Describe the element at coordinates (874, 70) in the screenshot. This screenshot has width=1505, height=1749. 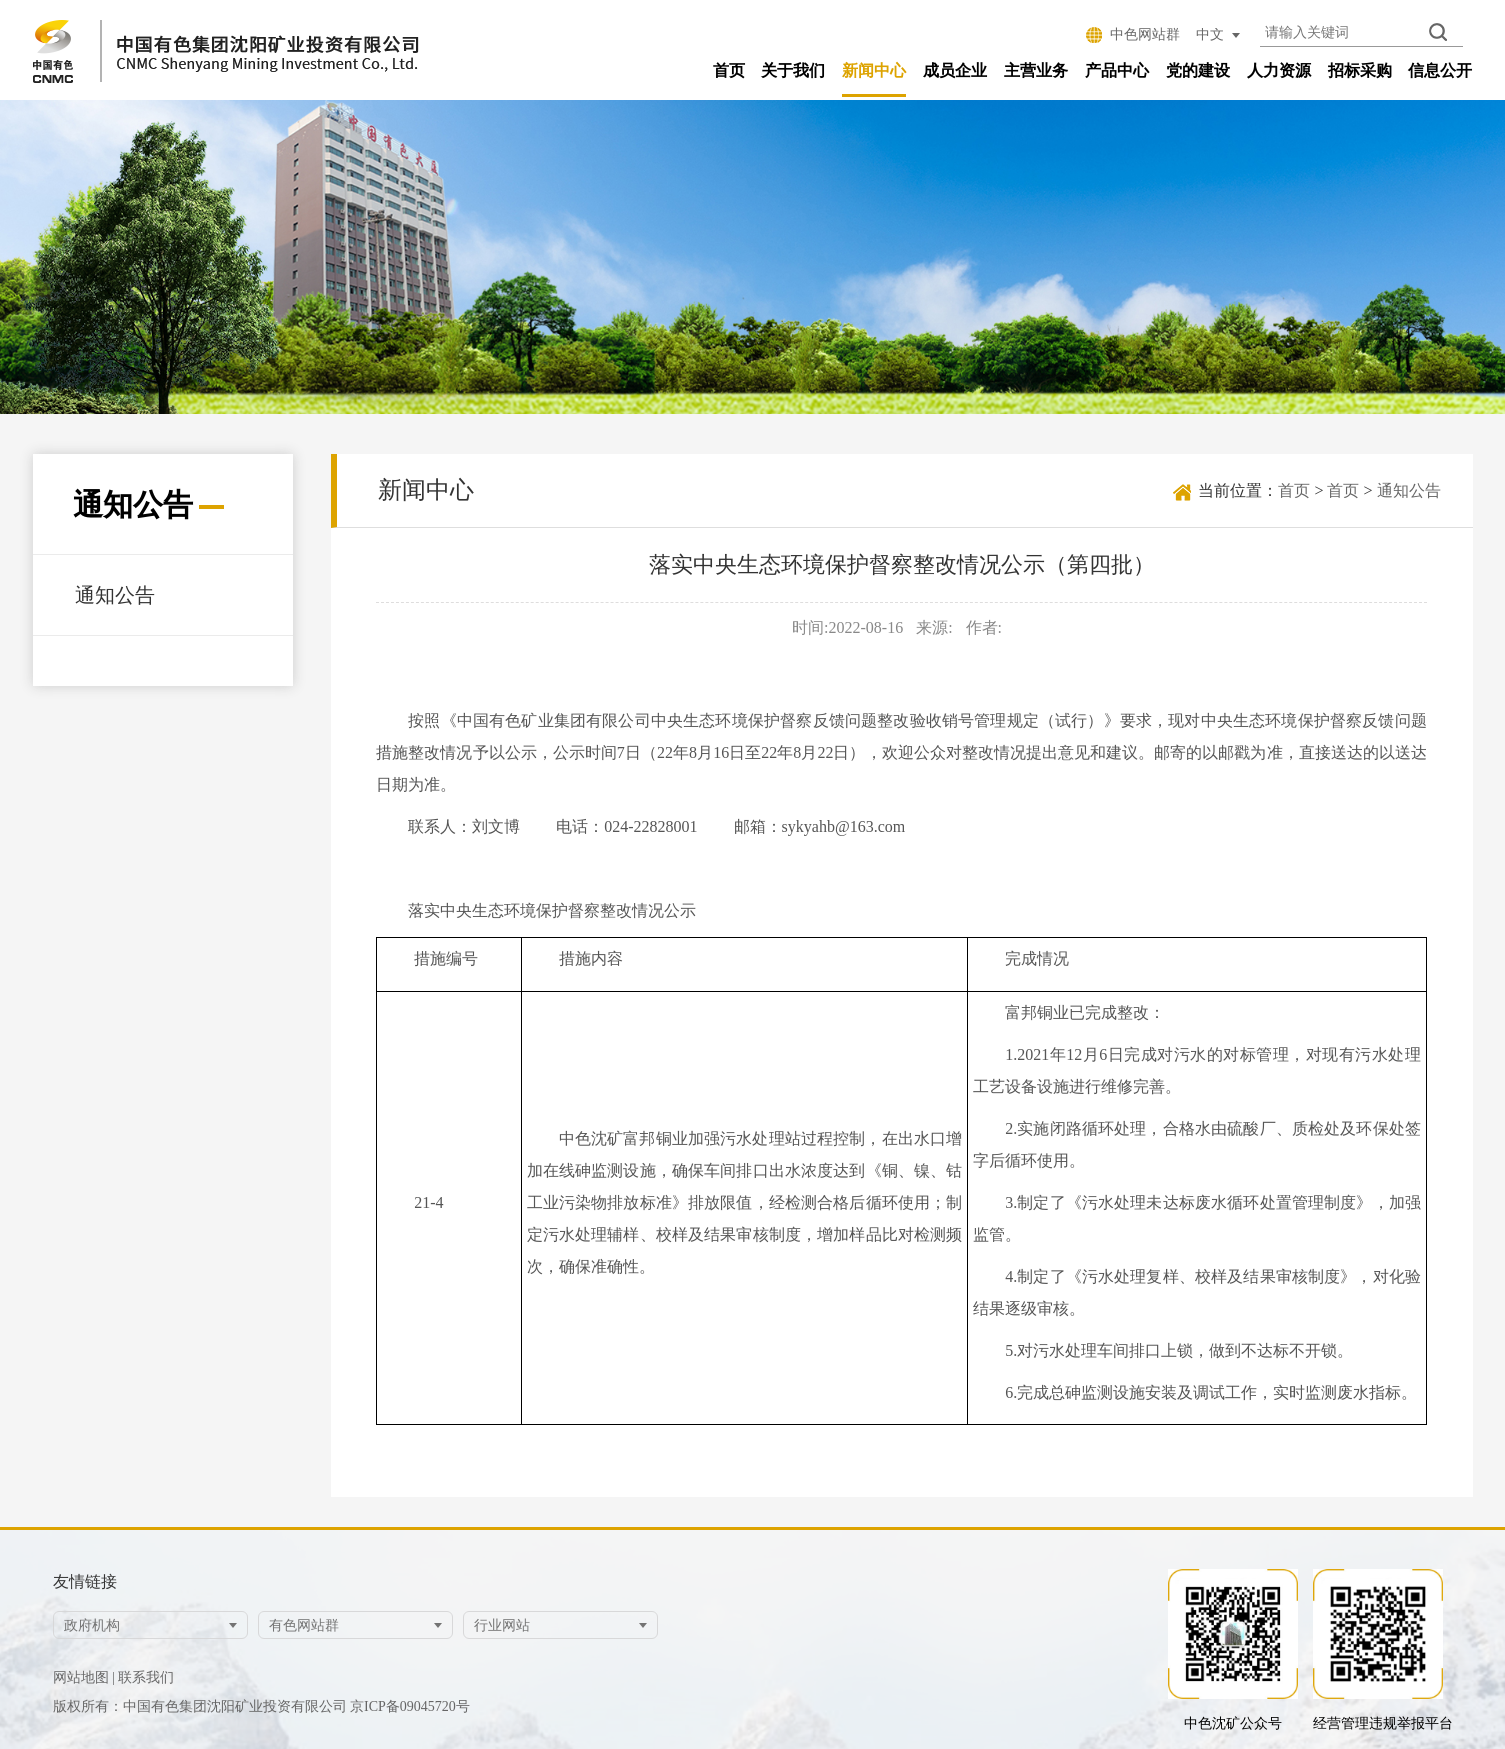
I see `新闻中心` at that location.